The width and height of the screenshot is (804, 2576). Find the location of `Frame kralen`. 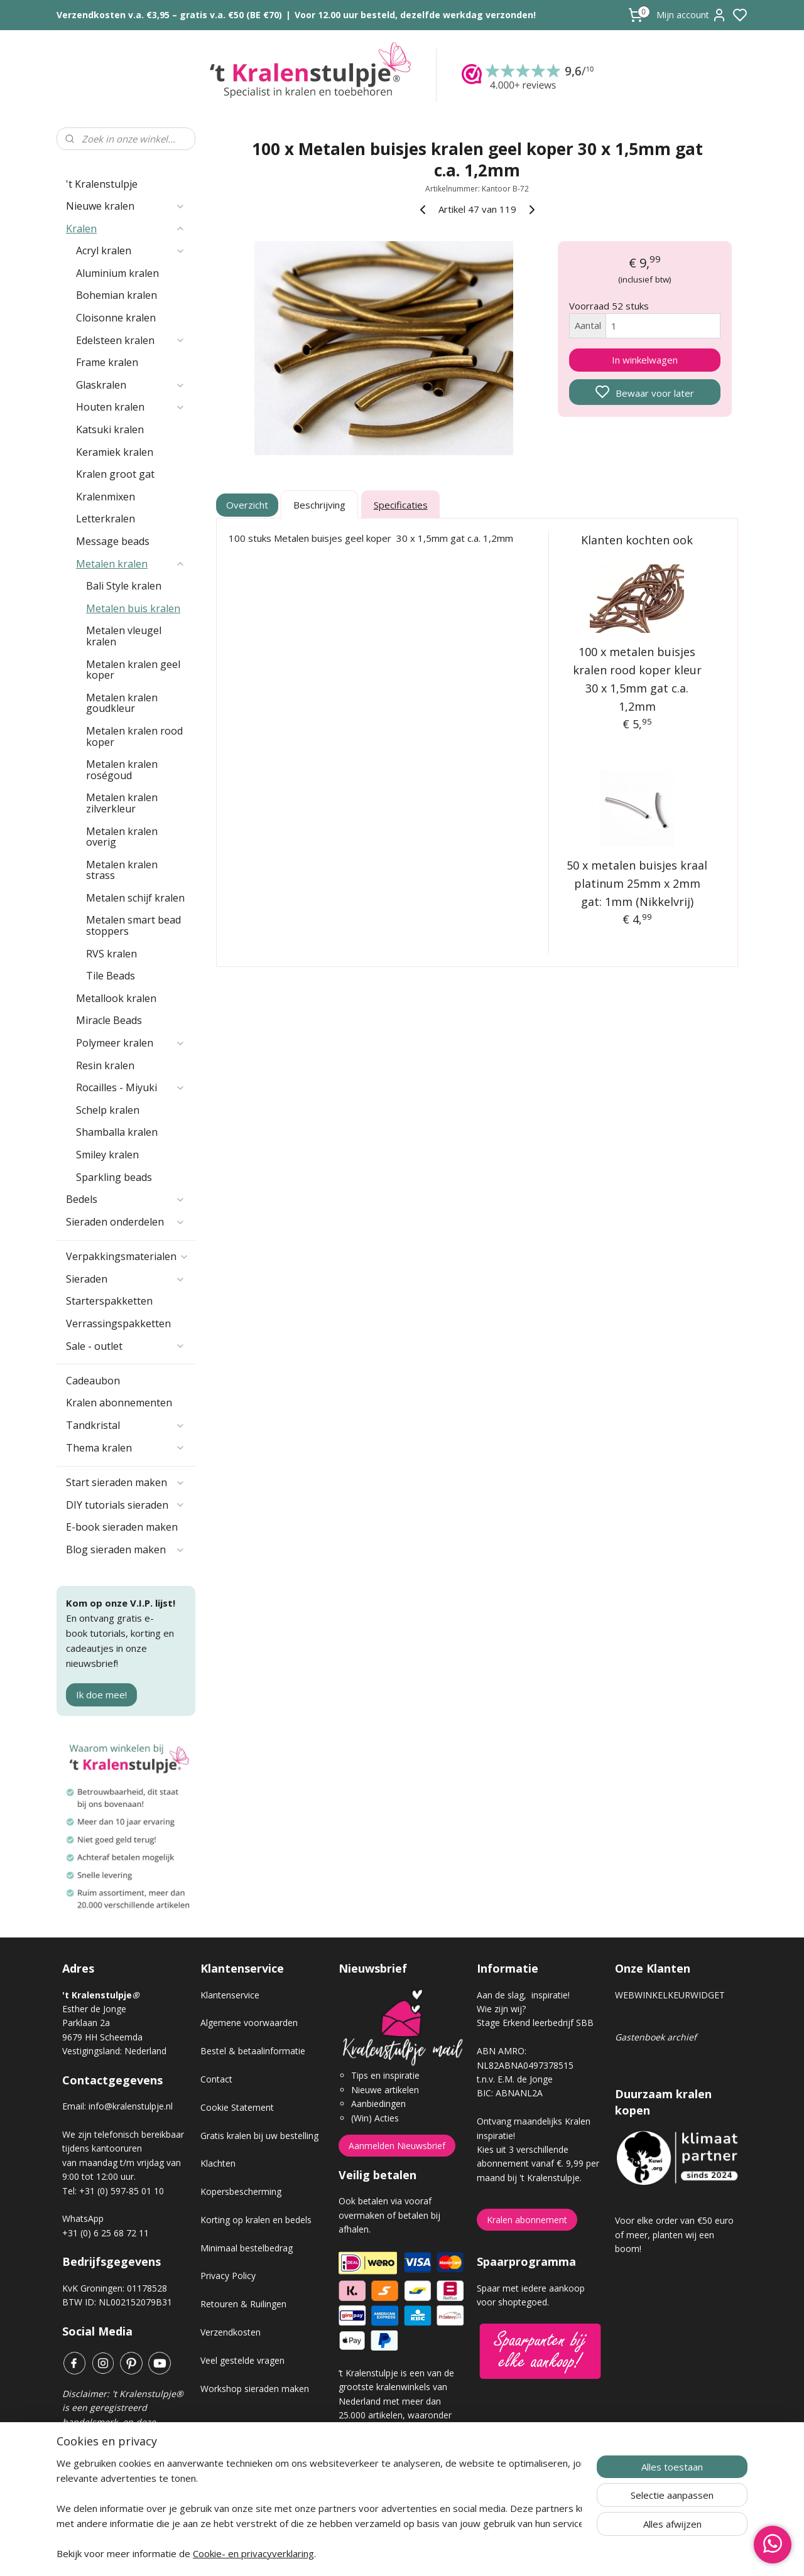

Frame kralen is located at coordinates (107, 362).